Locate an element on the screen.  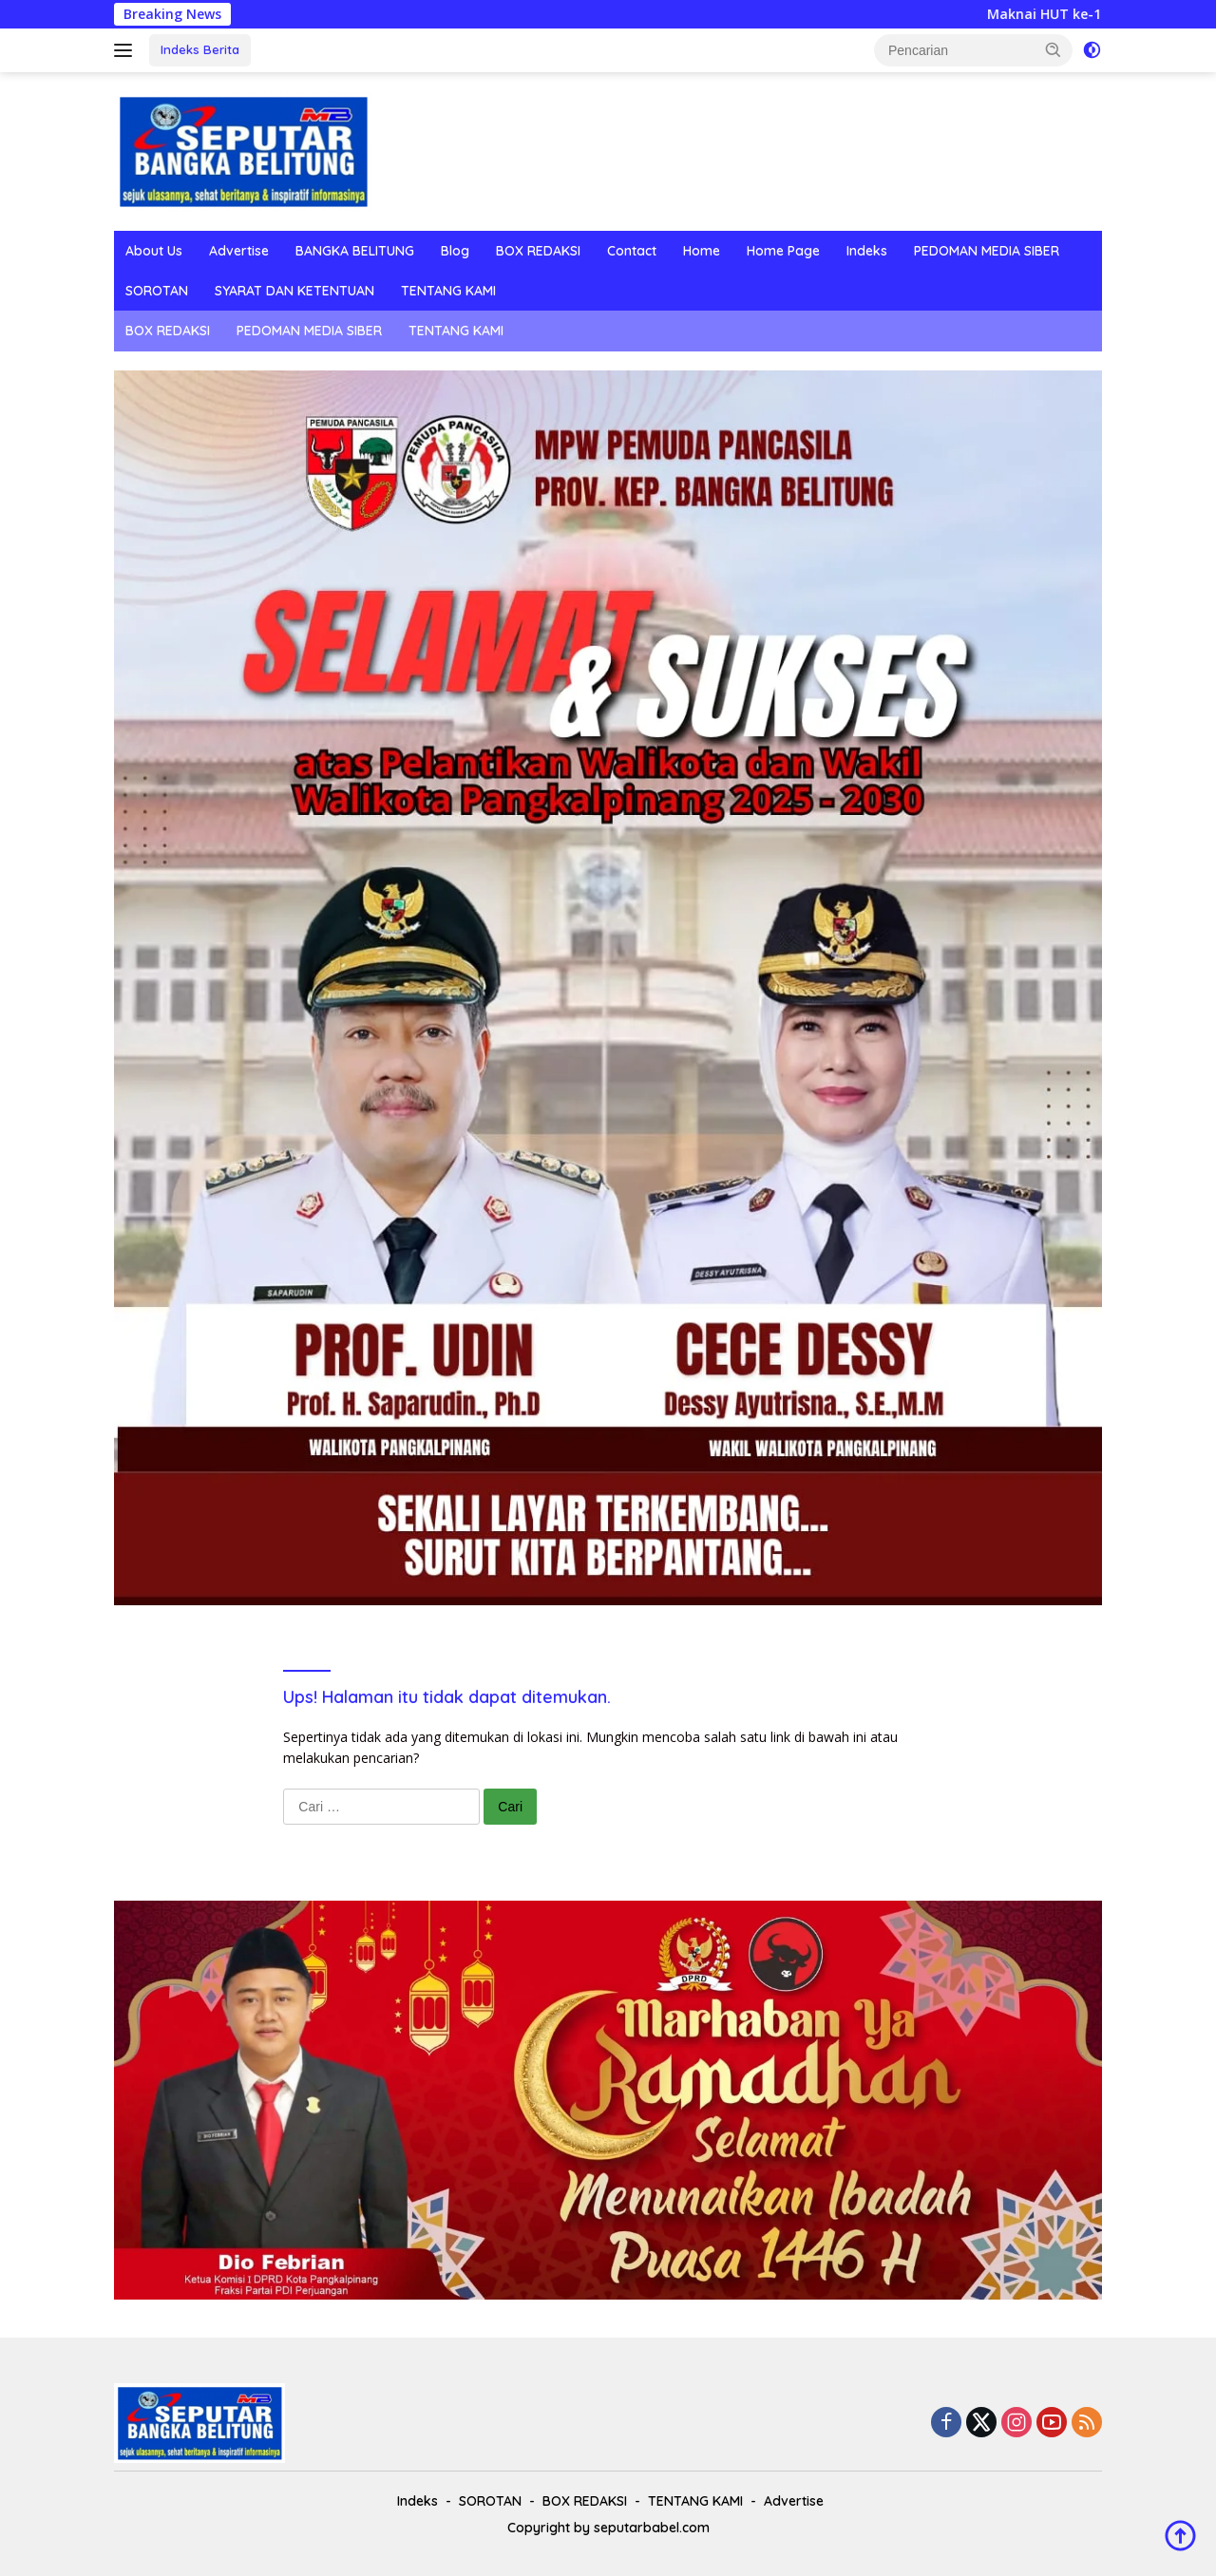
Indeks Berita is located at coordinates (200, 49).